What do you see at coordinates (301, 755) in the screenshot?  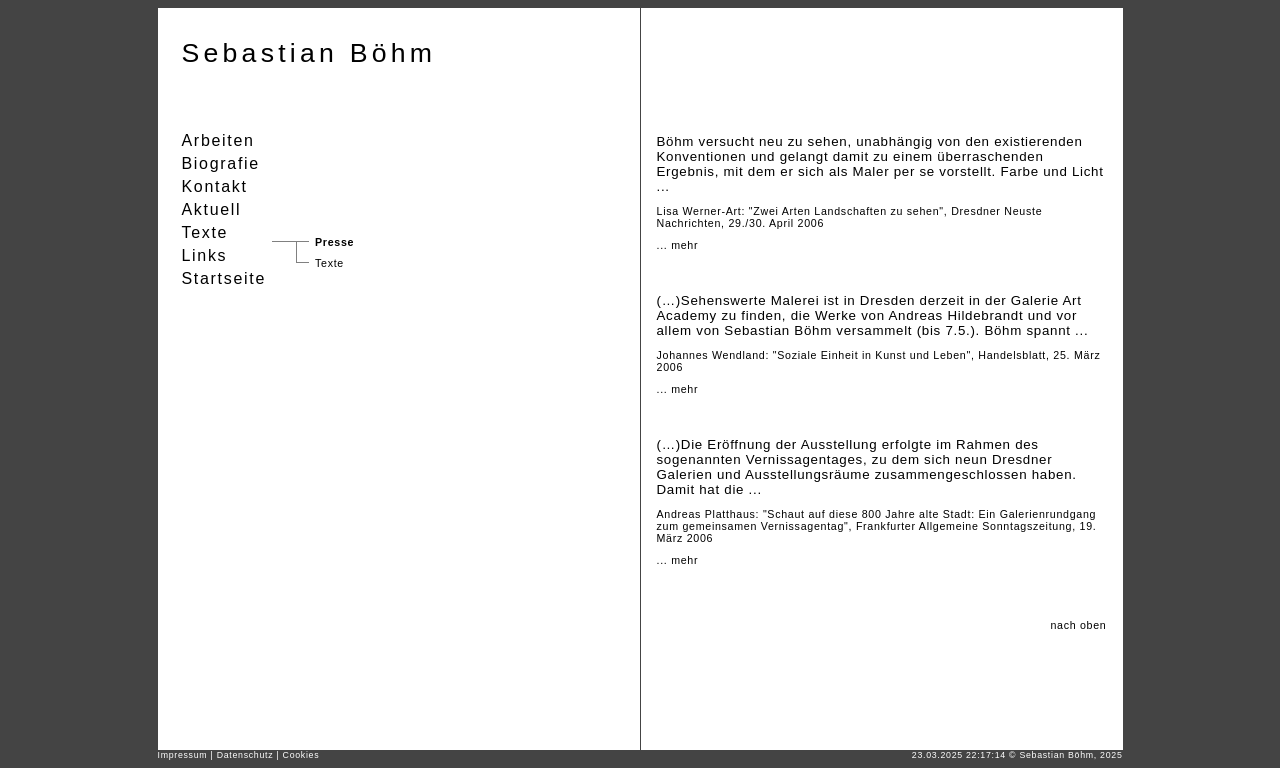 I see `Cookies` at bounding box center [301, 755].